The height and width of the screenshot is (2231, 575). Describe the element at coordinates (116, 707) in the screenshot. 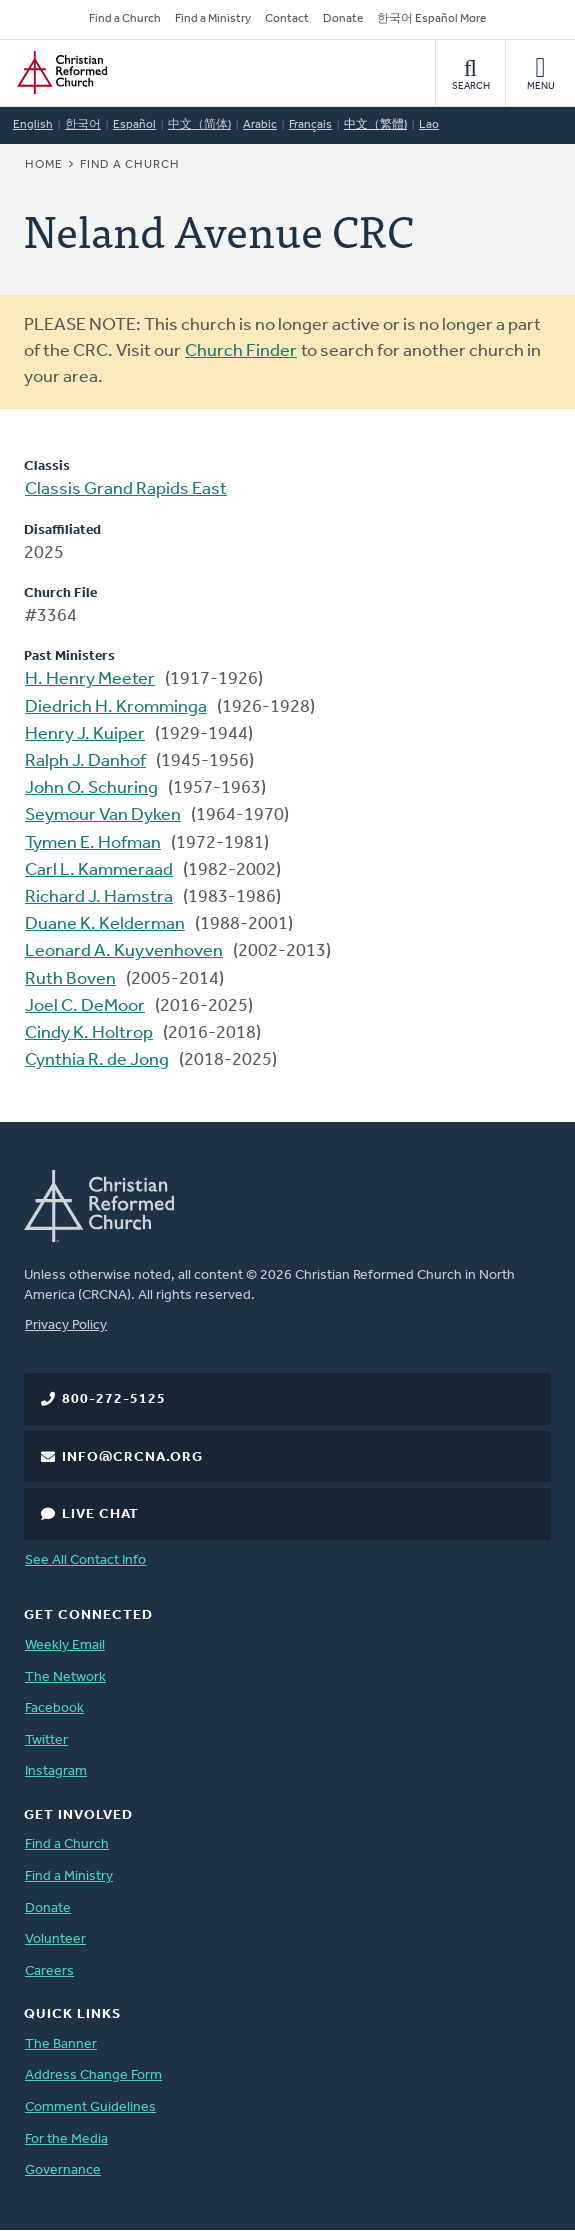

I see `Diedrich H. Kromminga` at that location.